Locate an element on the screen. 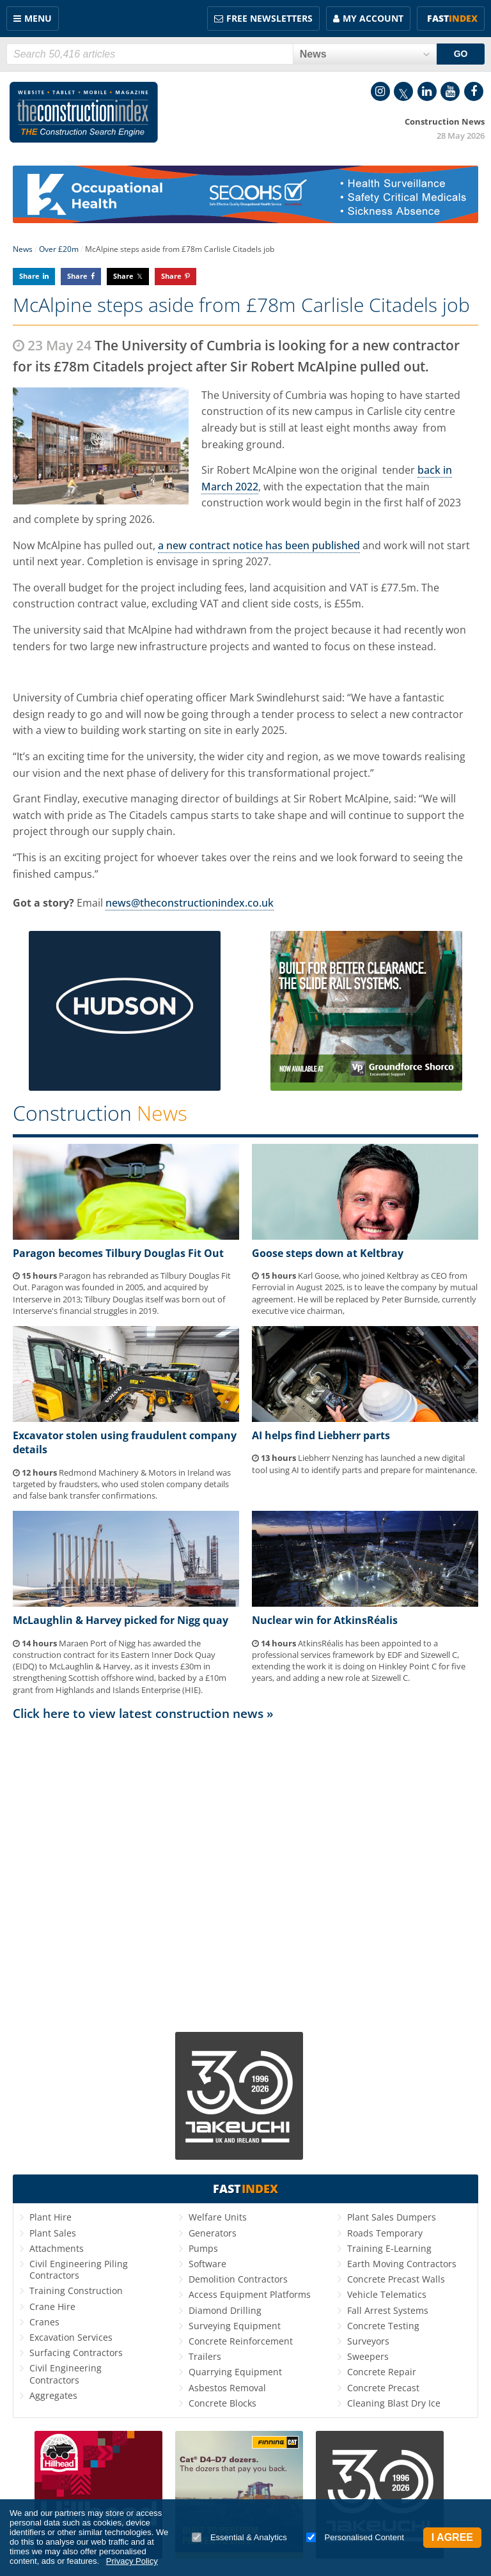  Civil Engineering Piling Contractors is located at coordinates (78, 2269).